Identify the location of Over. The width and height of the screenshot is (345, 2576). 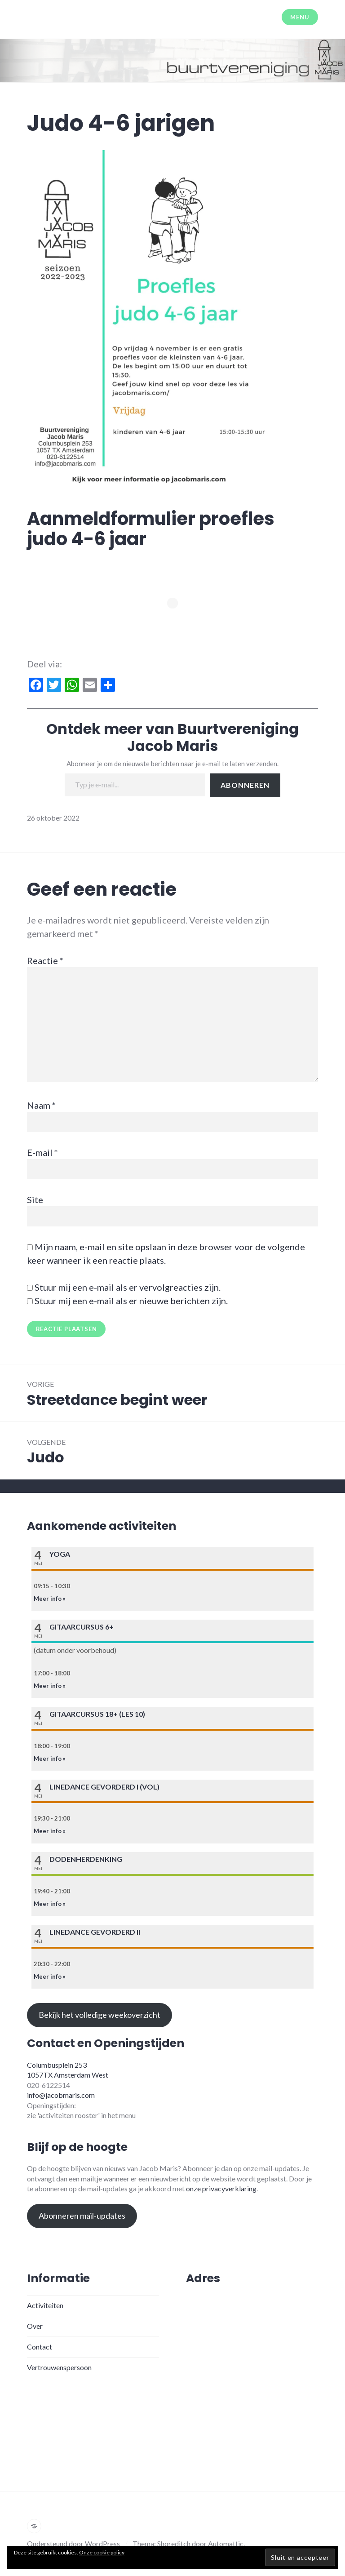
(35, 2326).